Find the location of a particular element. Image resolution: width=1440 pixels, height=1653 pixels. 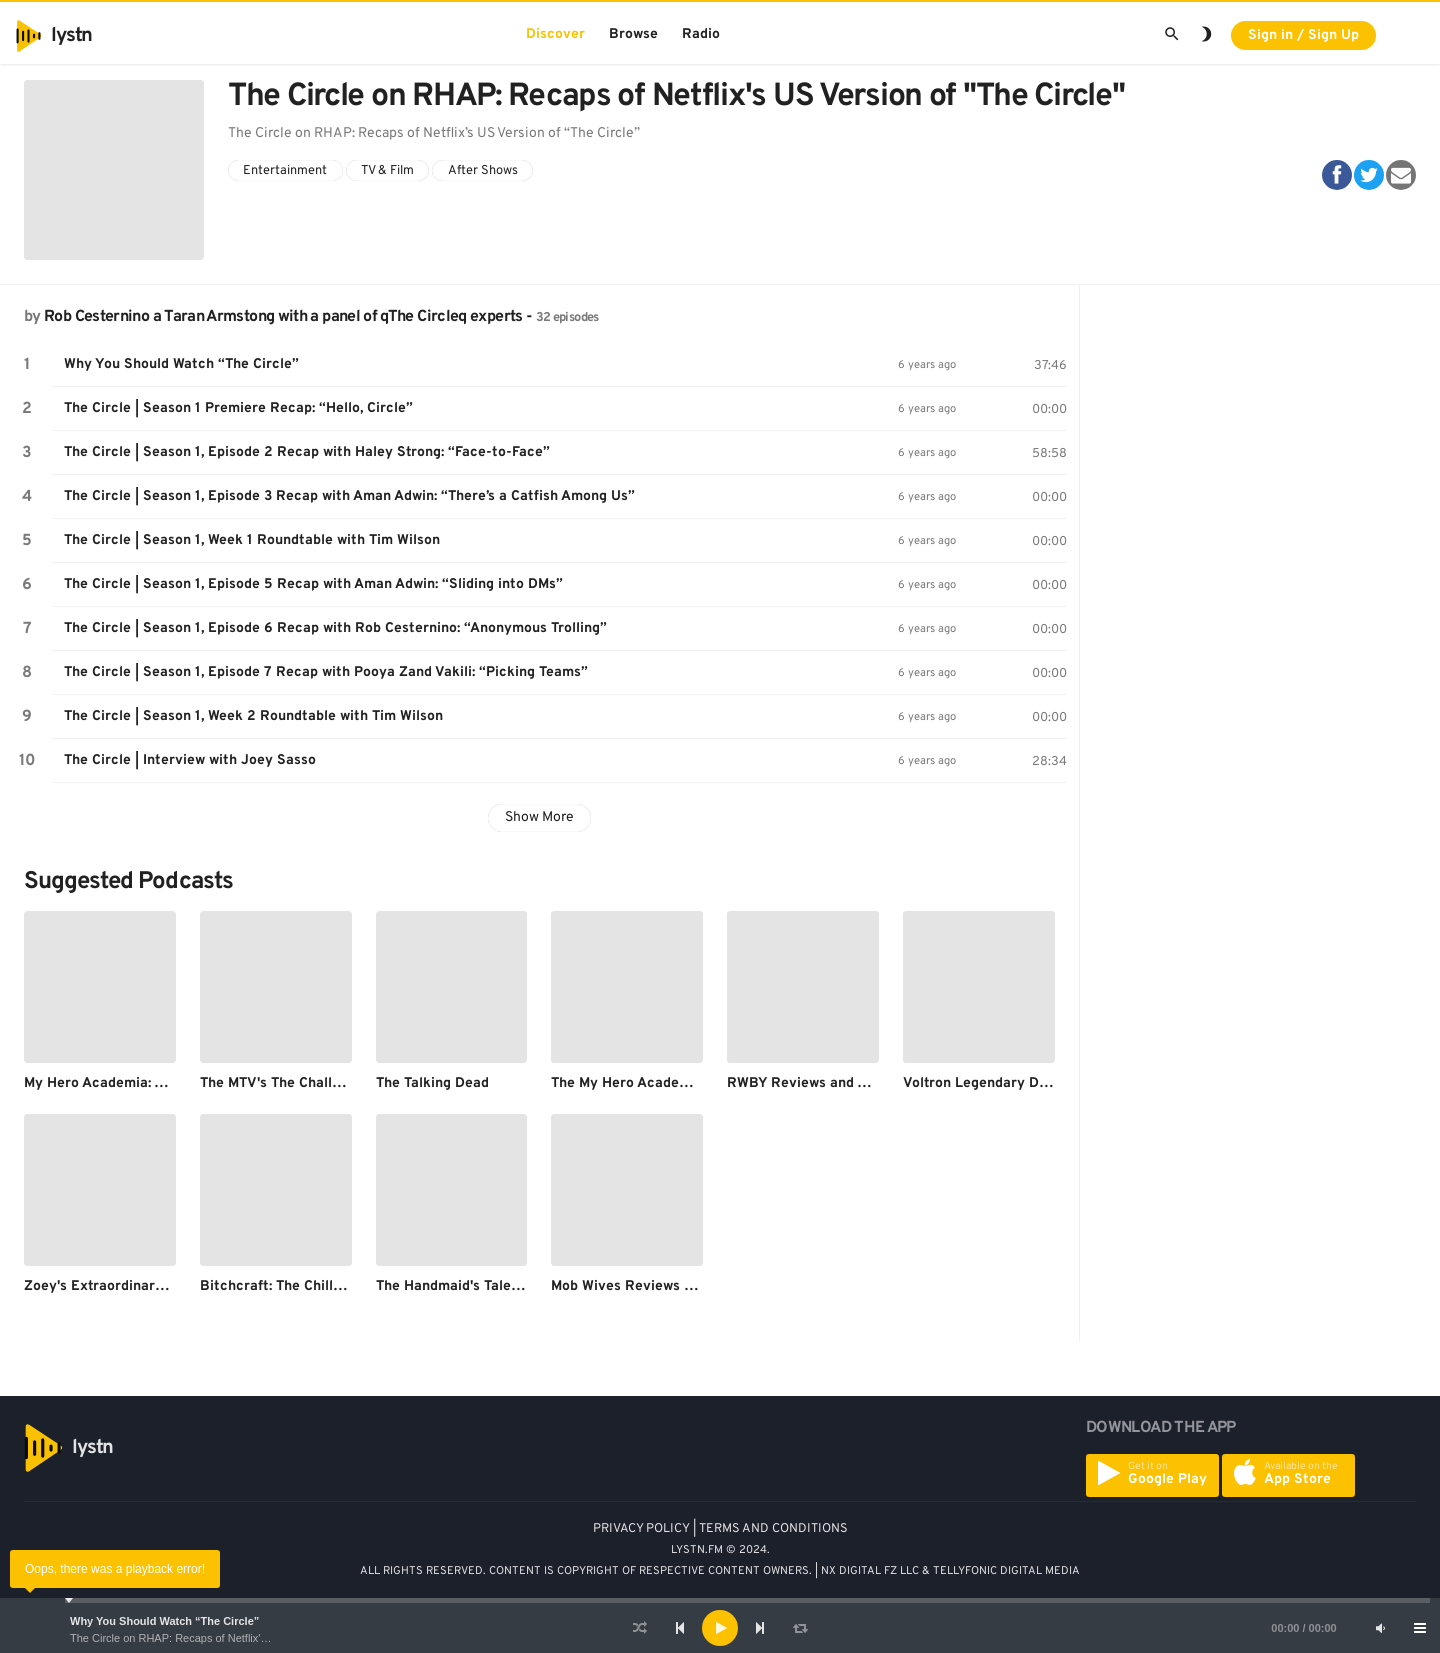

The Circle | Season 1, Episode 6 Recap with Rob Cesternino: “Anonymous Trolling” is located at coordinates (335, 628).